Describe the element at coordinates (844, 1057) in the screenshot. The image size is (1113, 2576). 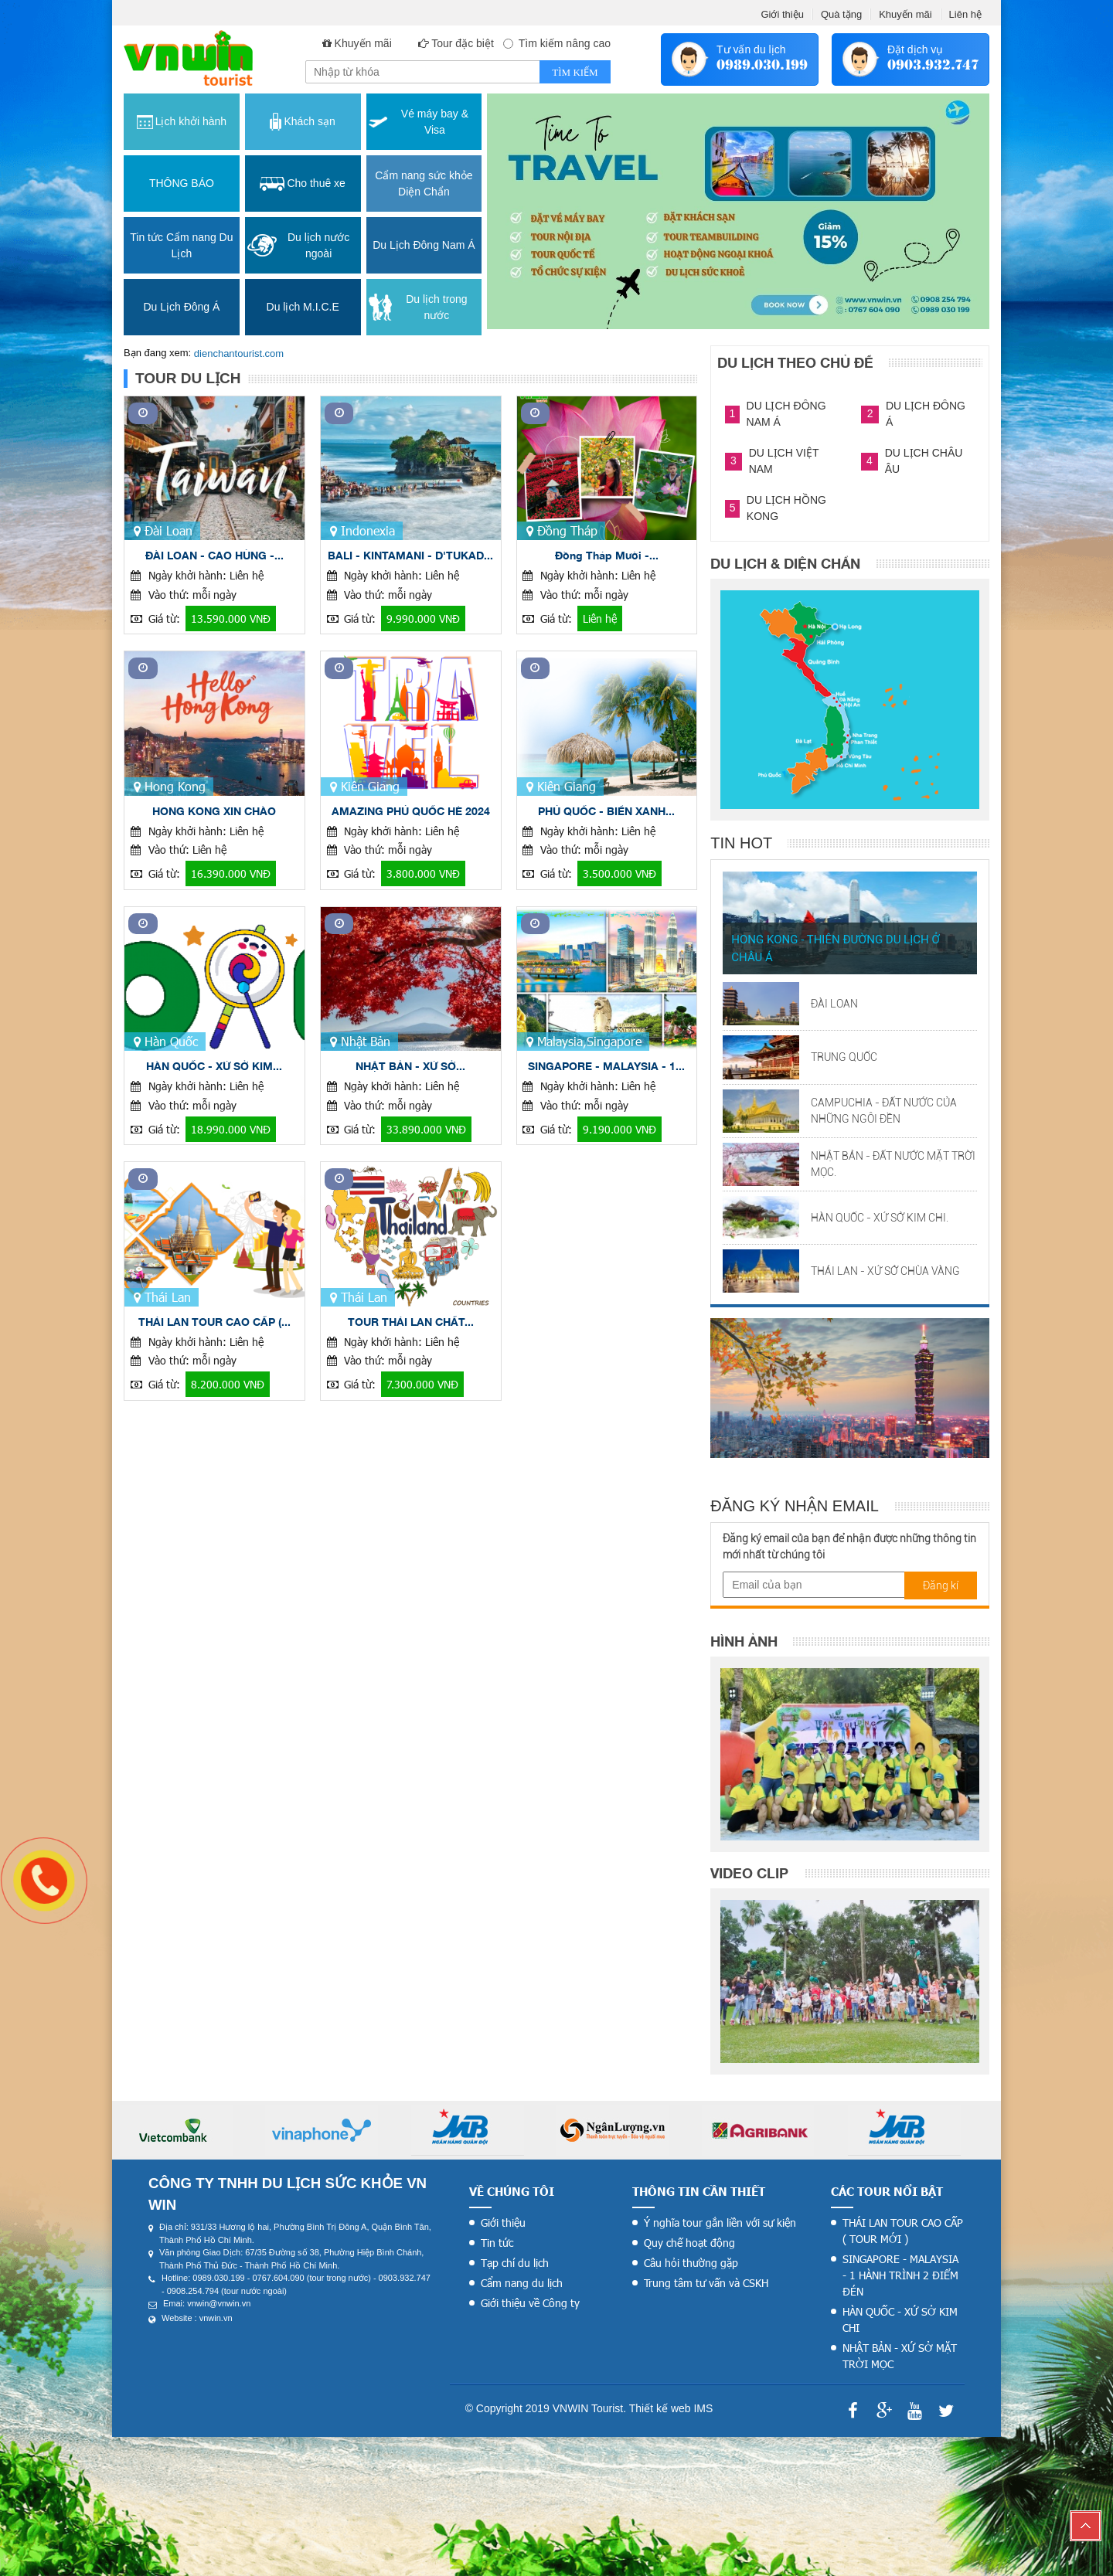
I see `TRUNG QUỐC` at that location.